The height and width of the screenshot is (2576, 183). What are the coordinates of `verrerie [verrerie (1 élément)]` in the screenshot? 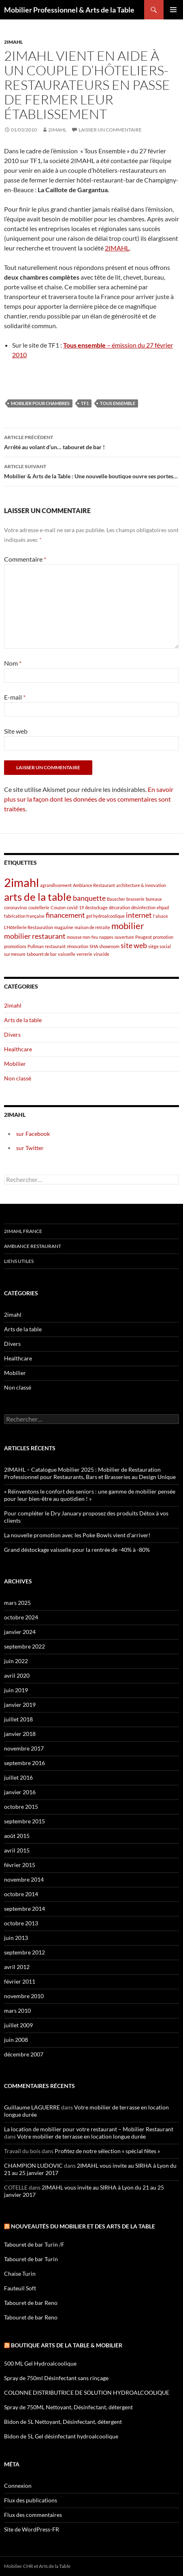 It's located at (84, 954).